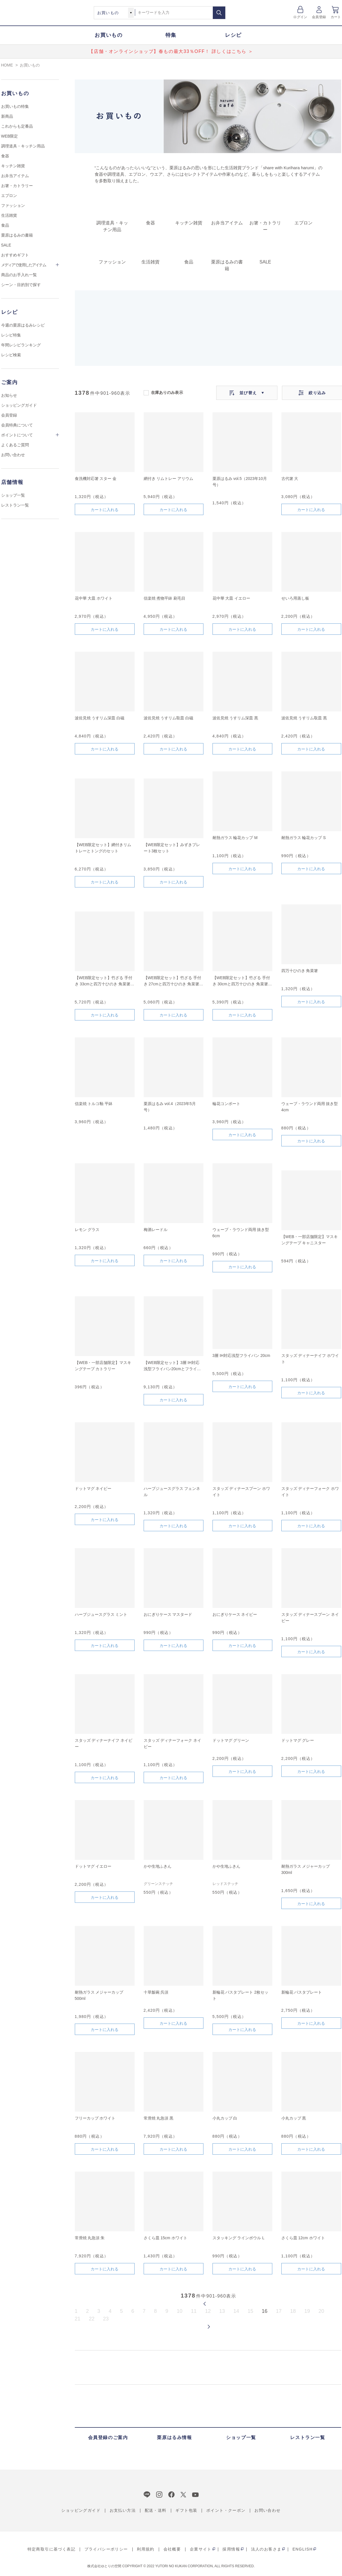 This screenshot has width=342, height=2576. I want to click on おにぎりケース マスタード, so click(168, 1614).